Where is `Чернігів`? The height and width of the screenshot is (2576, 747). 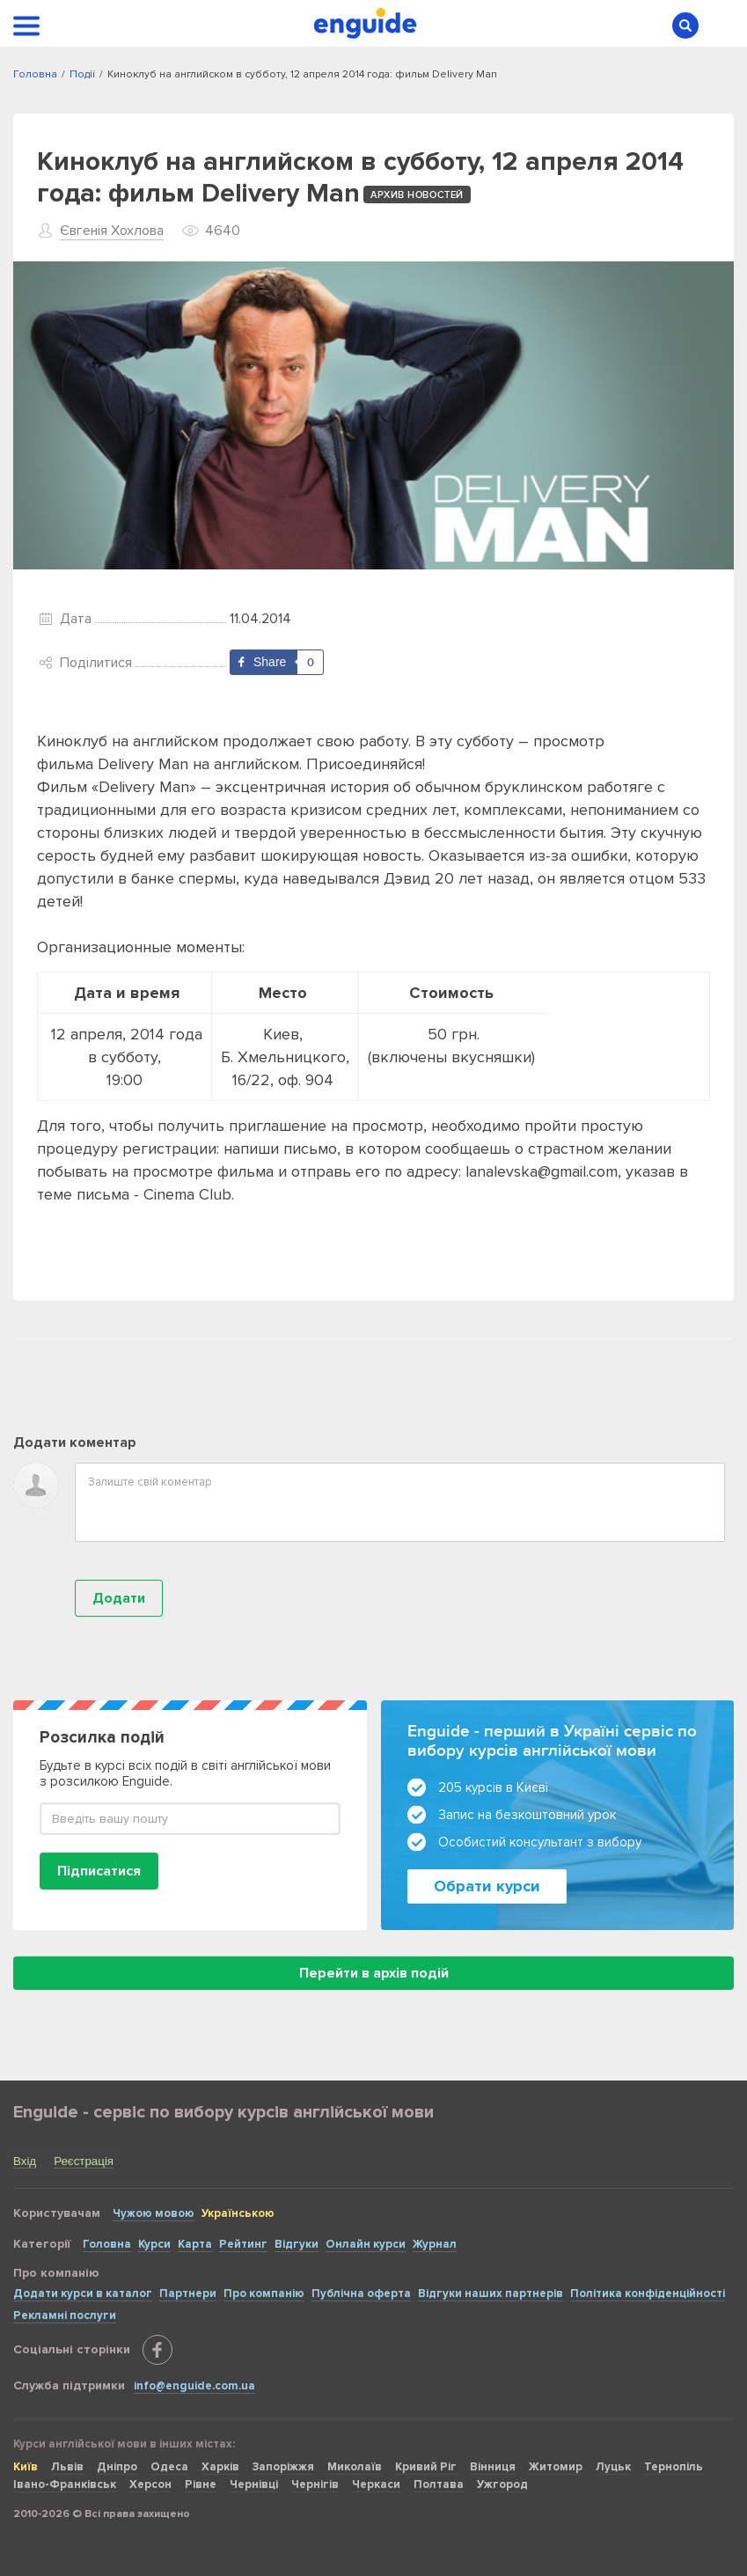
Чернігів is located at coordinates (315, 2484).